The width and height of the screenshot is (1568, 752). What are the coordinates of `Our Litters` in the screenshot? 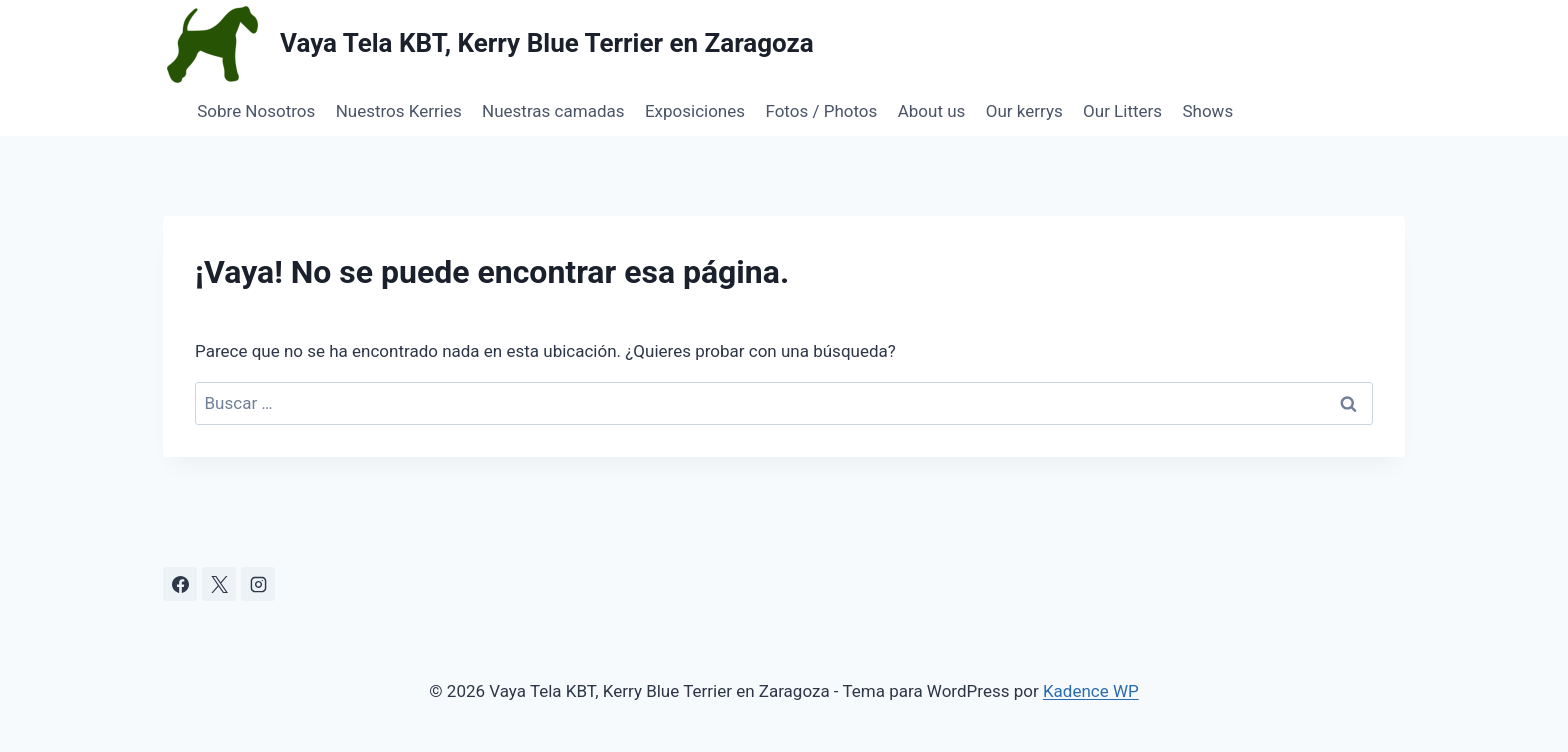 It's located at (1122, 111).